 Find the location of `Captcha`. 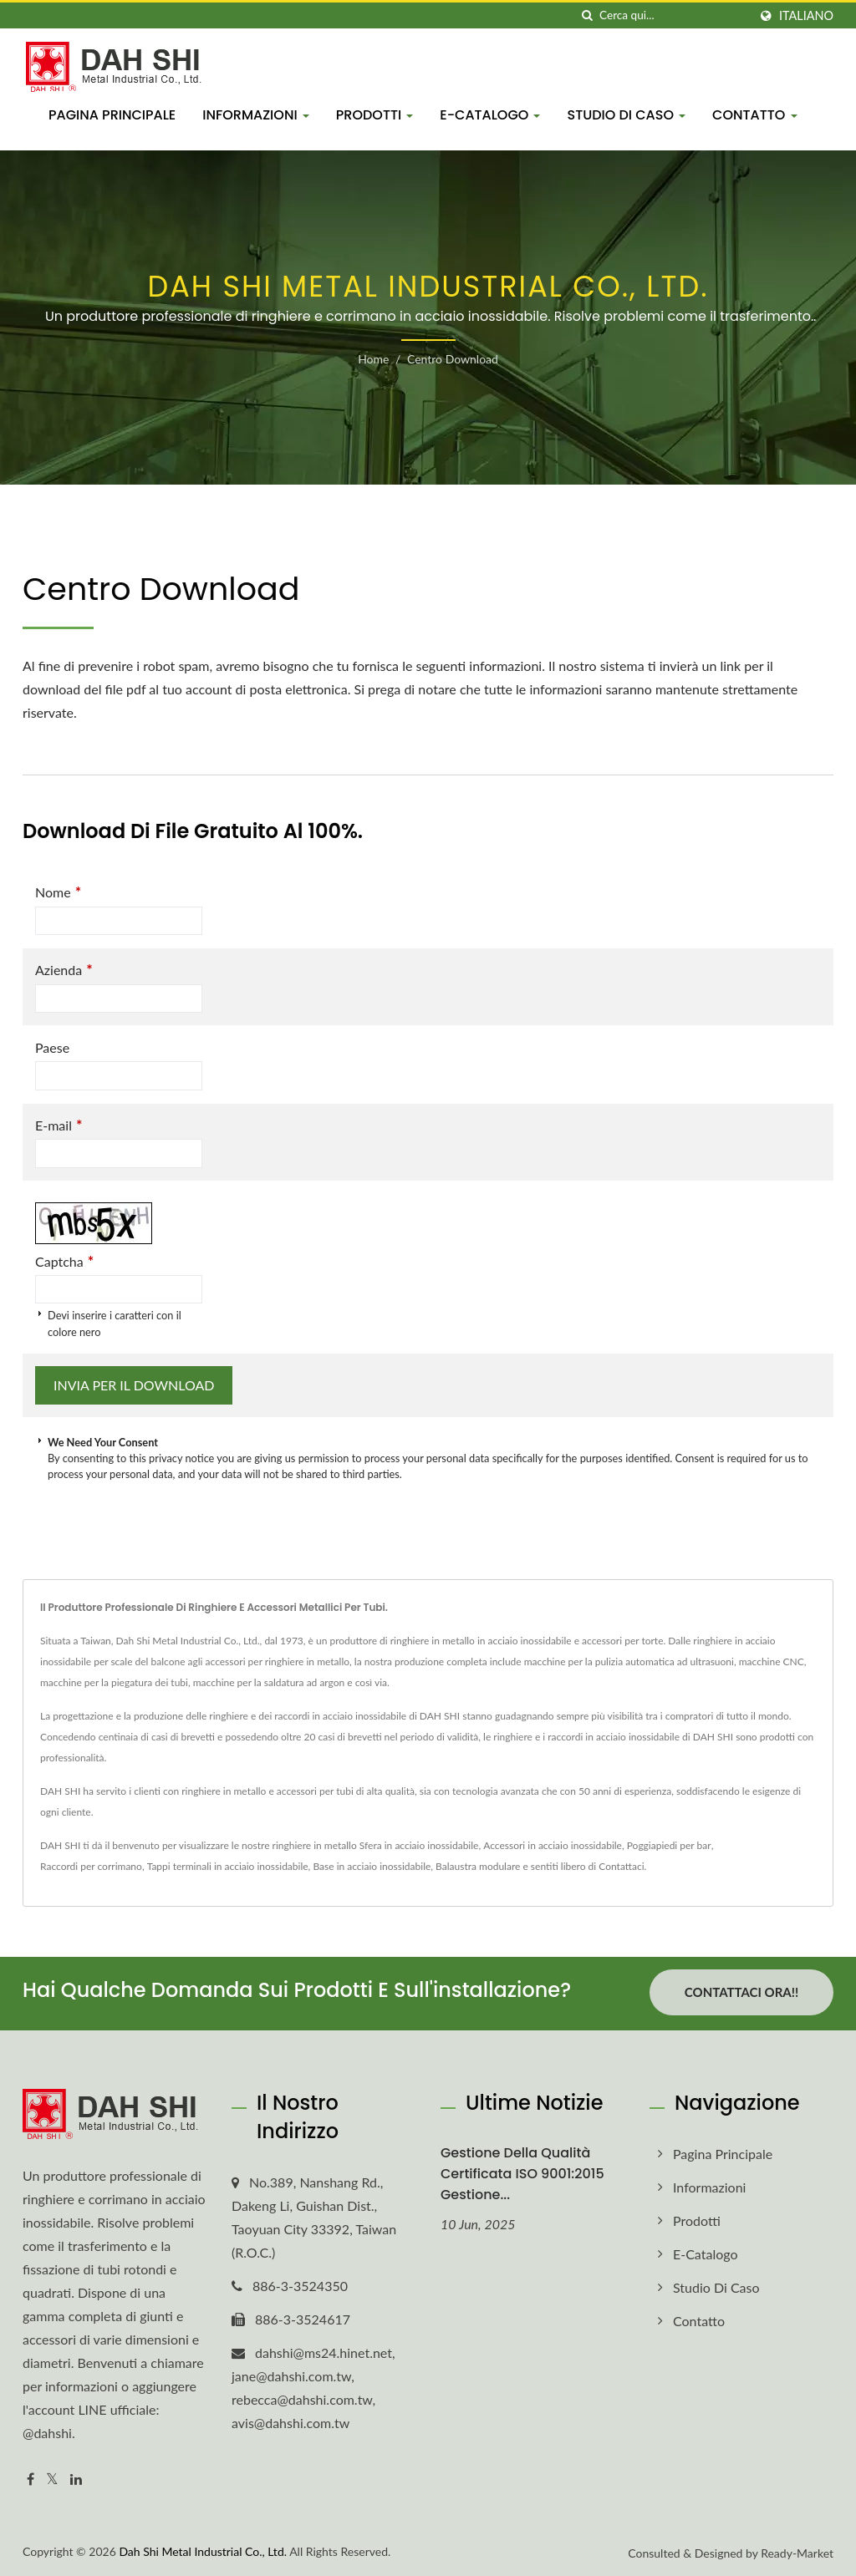

Captcha is located at coordinates (64, 1261).